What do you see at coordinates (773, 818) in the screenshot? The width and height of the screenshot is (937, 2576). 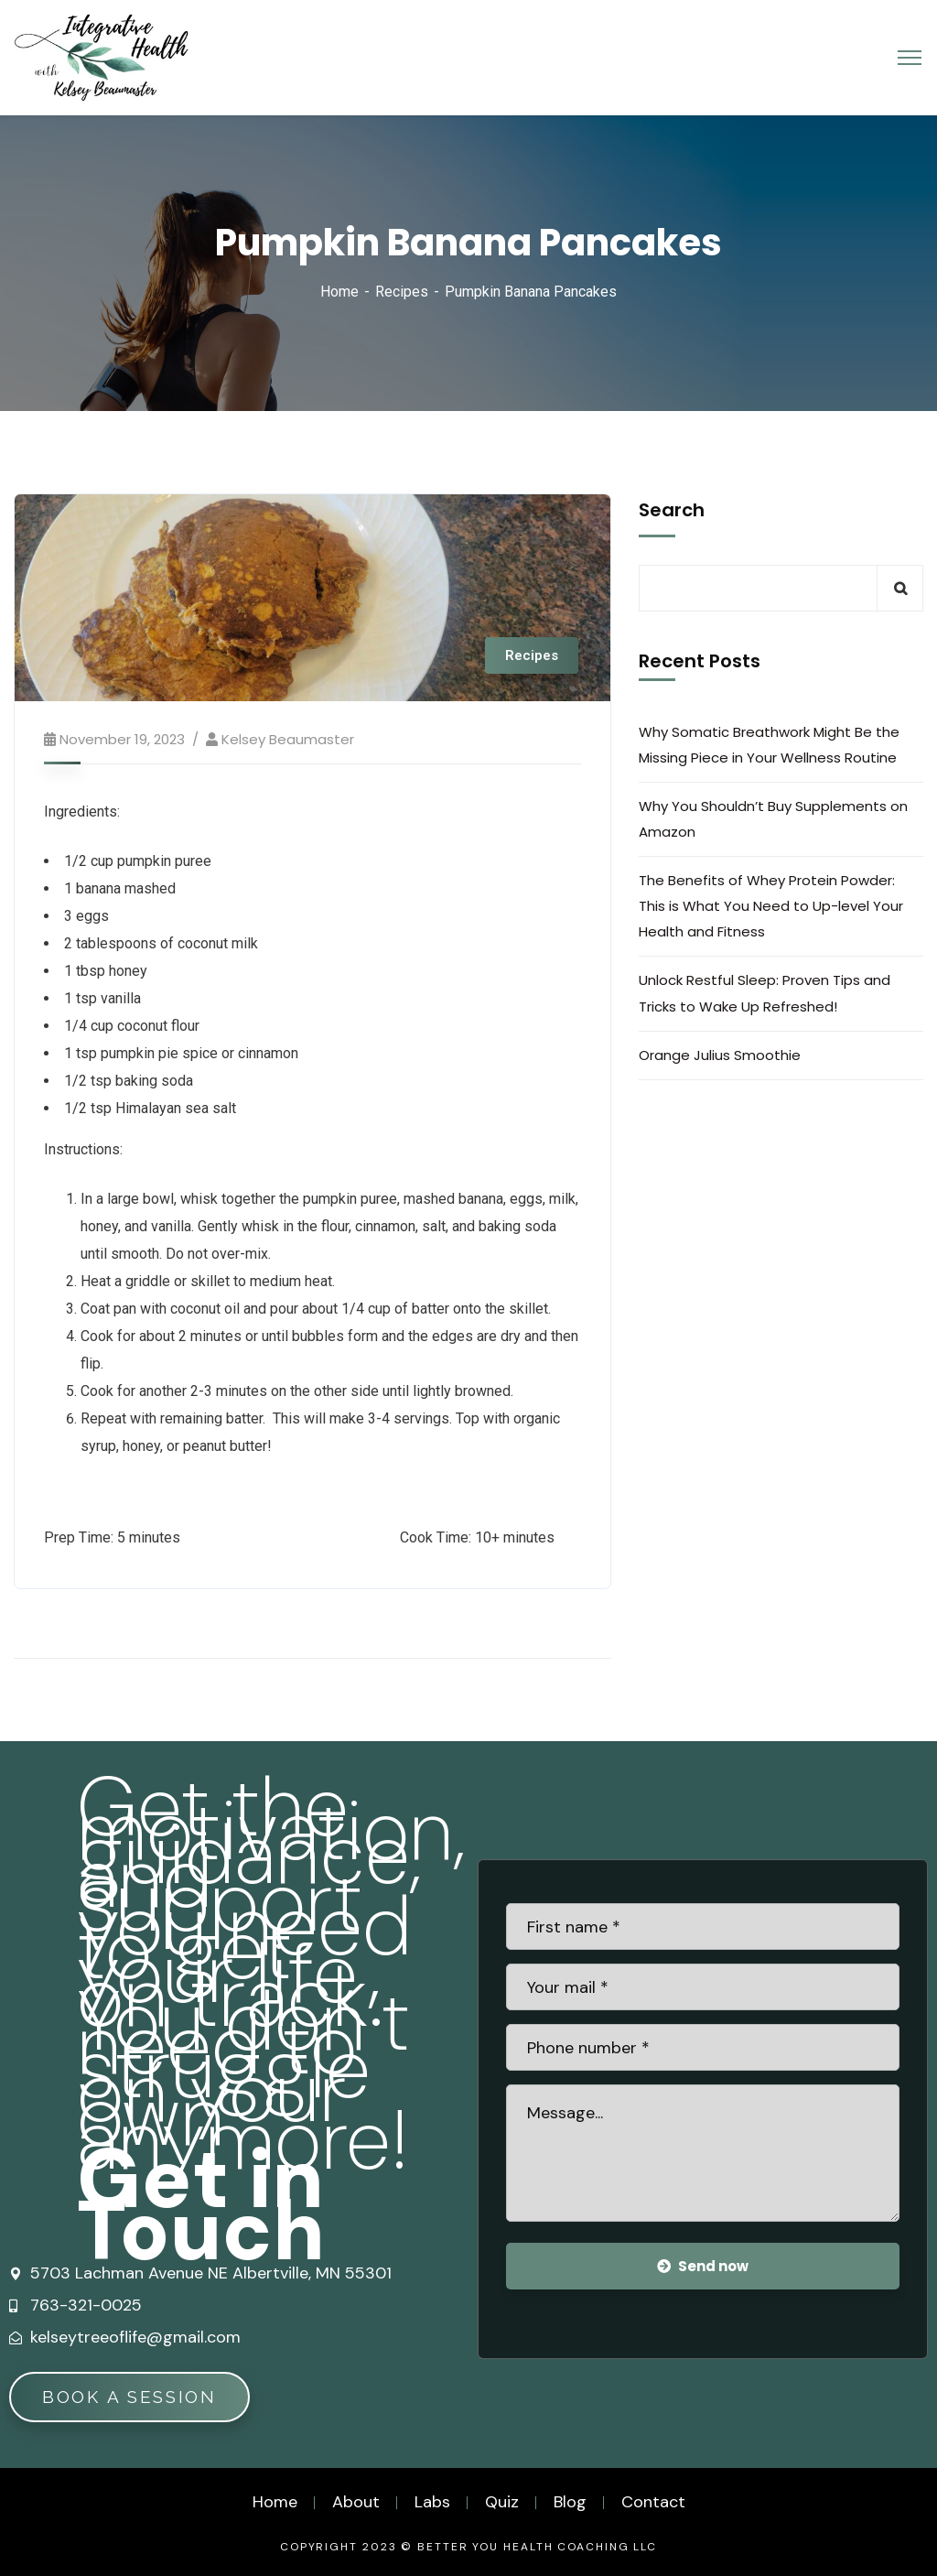 I see `Why You Shouldn’t Buy Supplements on Amazon` at bounding box center [773, 818].